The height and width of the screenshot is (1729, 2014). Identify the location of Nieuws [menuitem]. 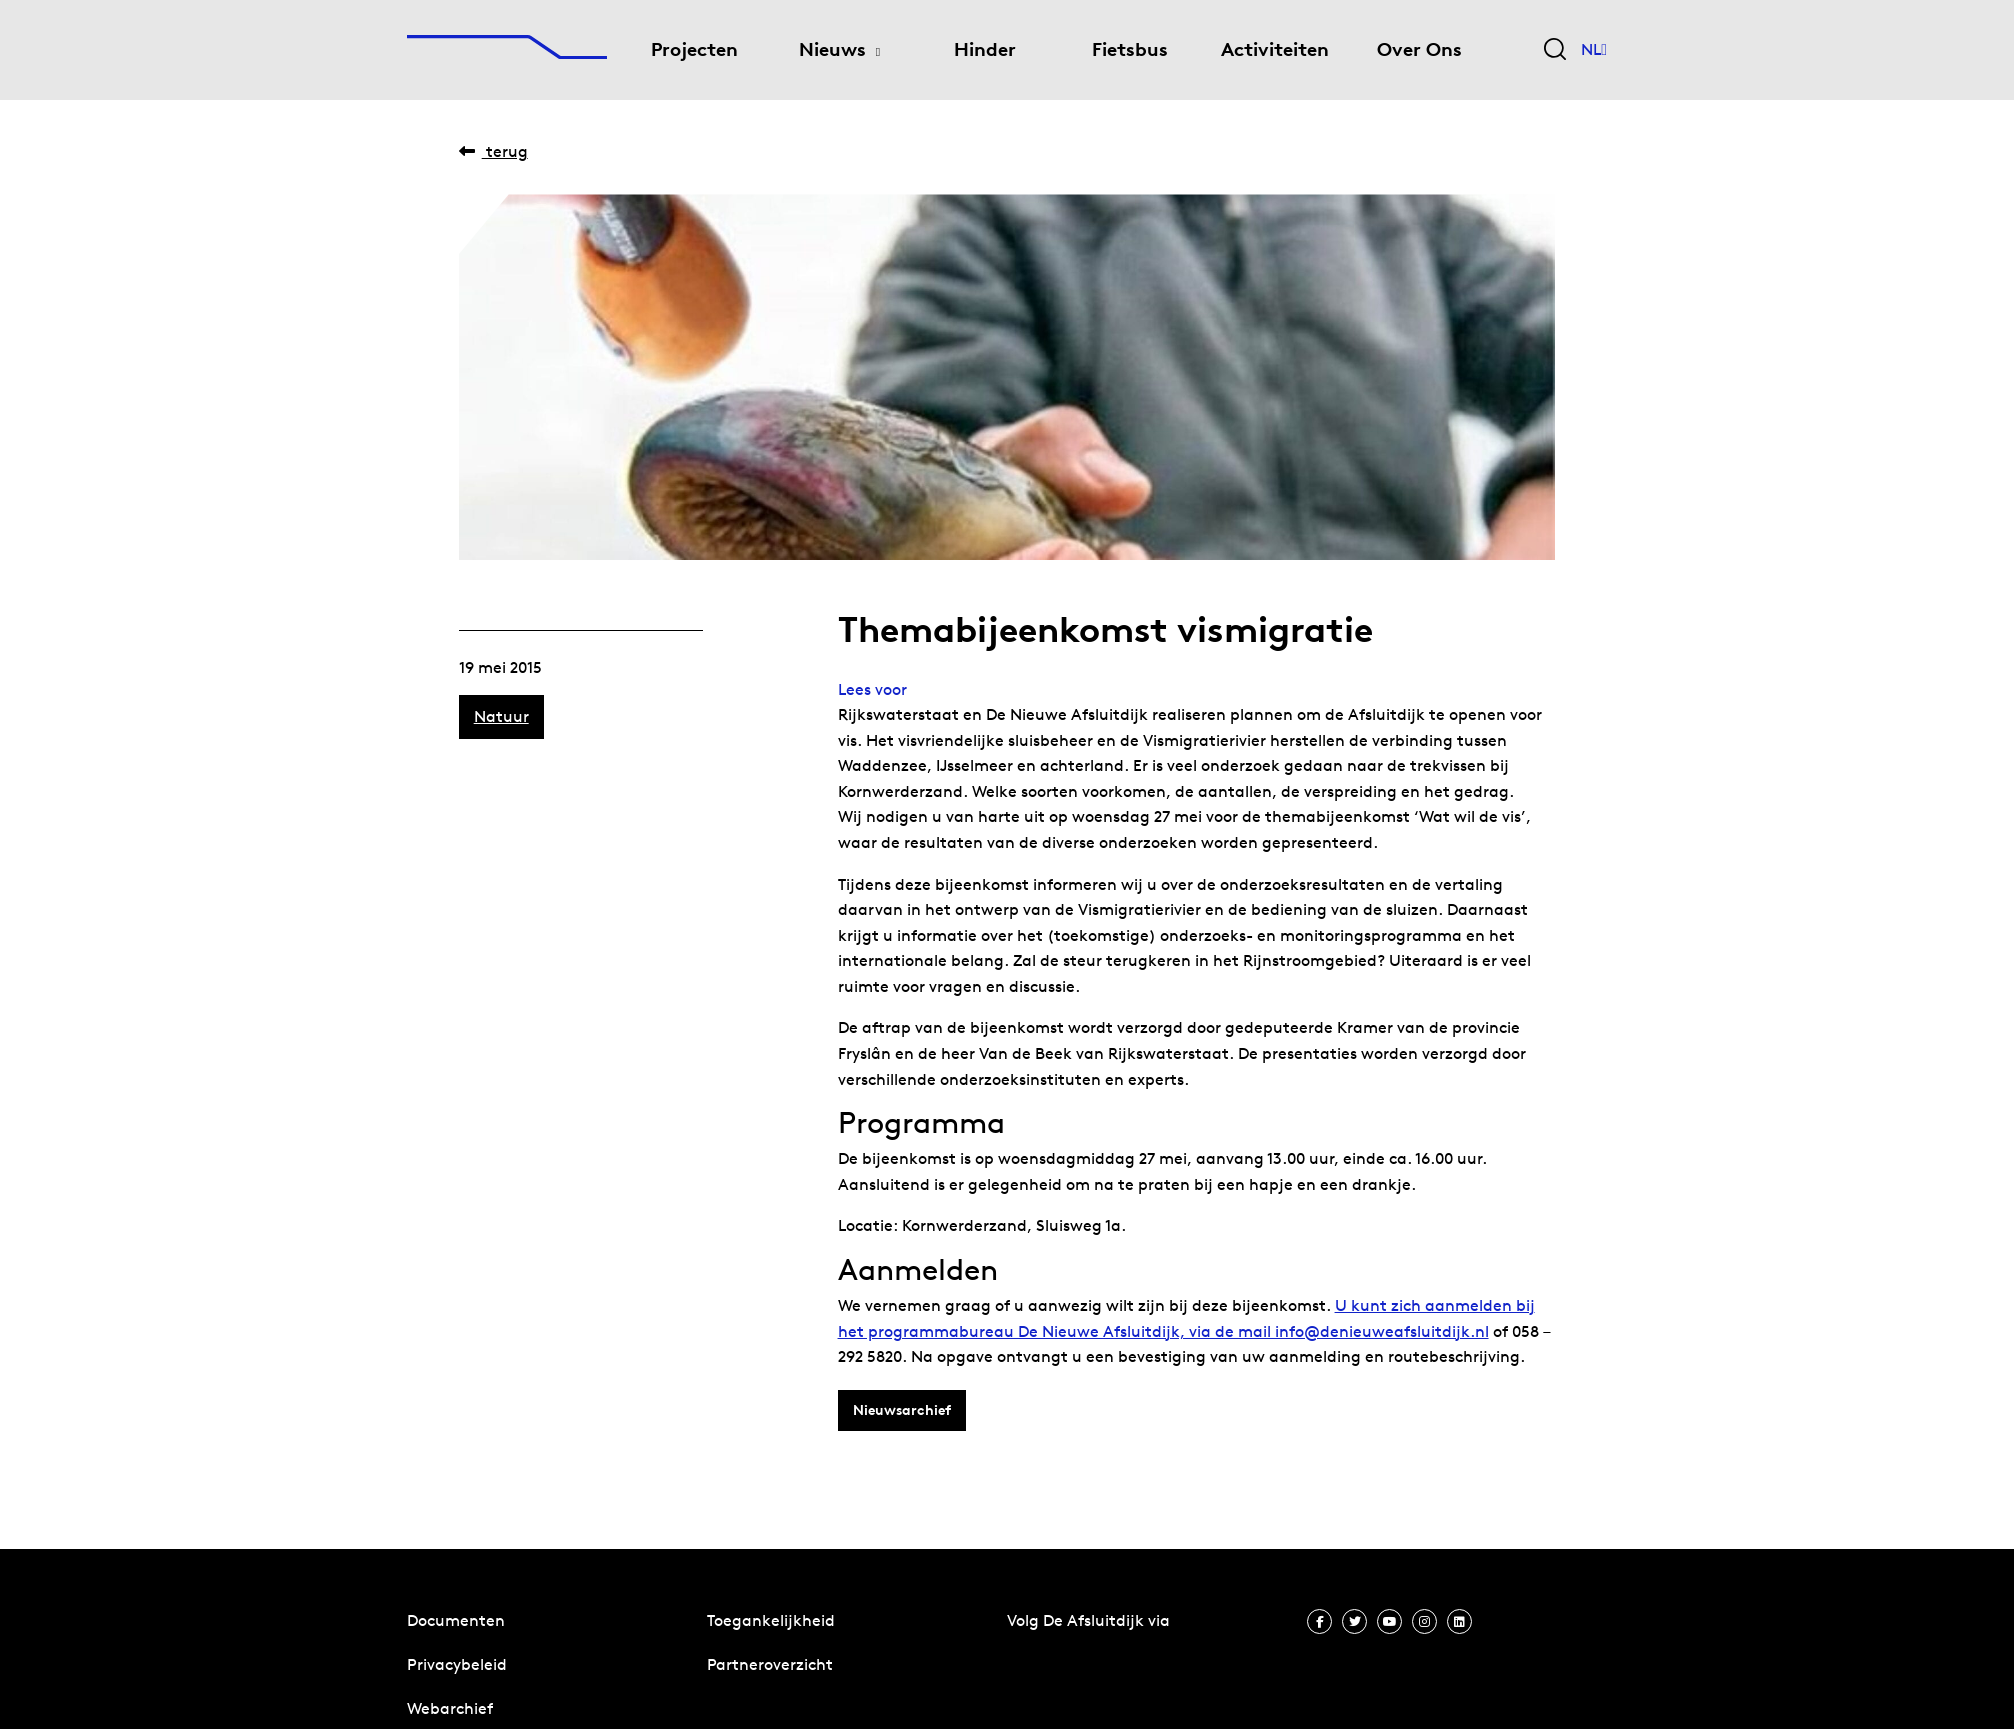
(832, 49).